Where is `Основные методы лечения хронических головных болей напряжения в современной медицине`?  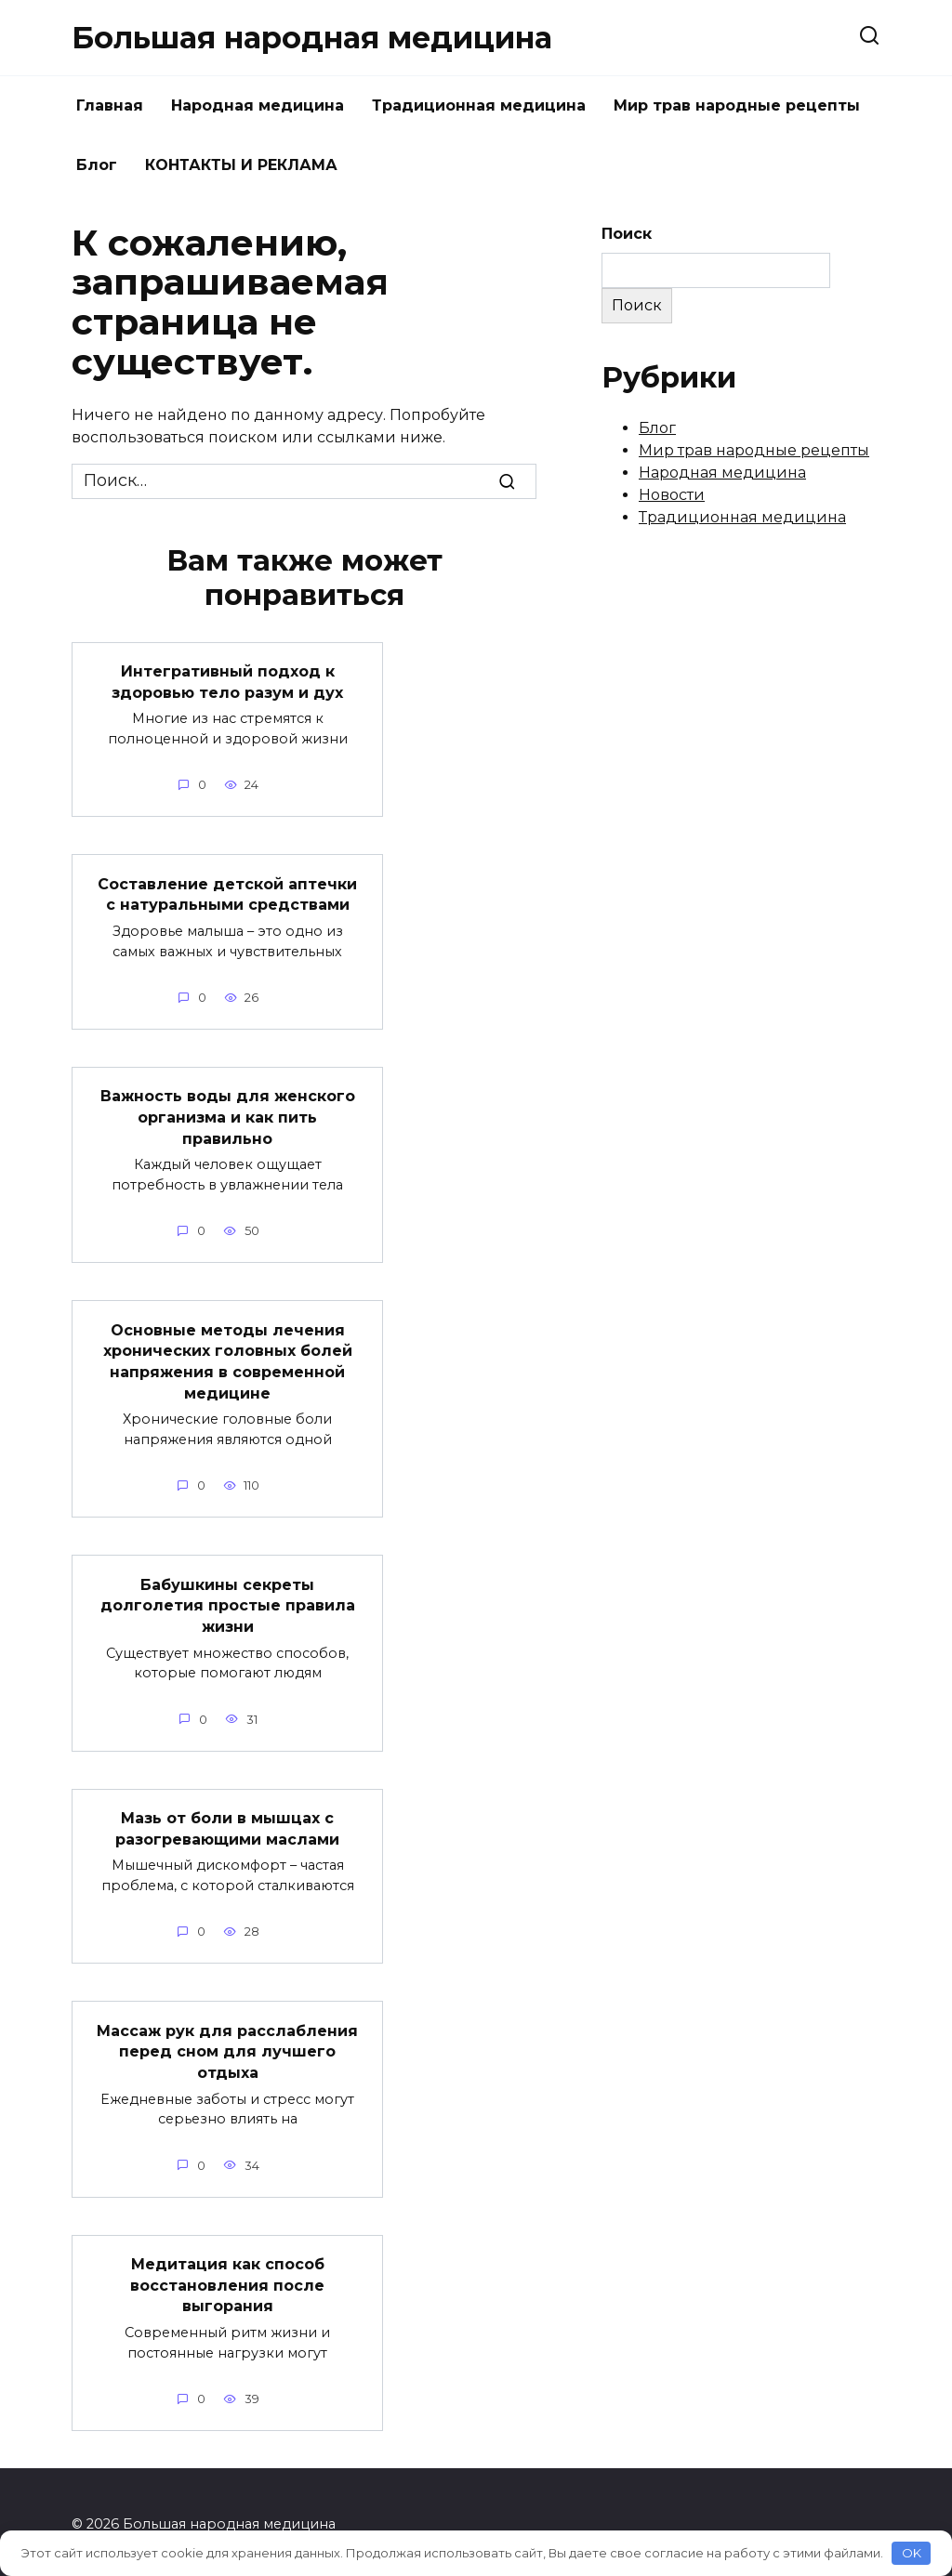 Основные методы лечения хронических головных болей напряжения в современной медицине is located at coordinates (227, 1360).